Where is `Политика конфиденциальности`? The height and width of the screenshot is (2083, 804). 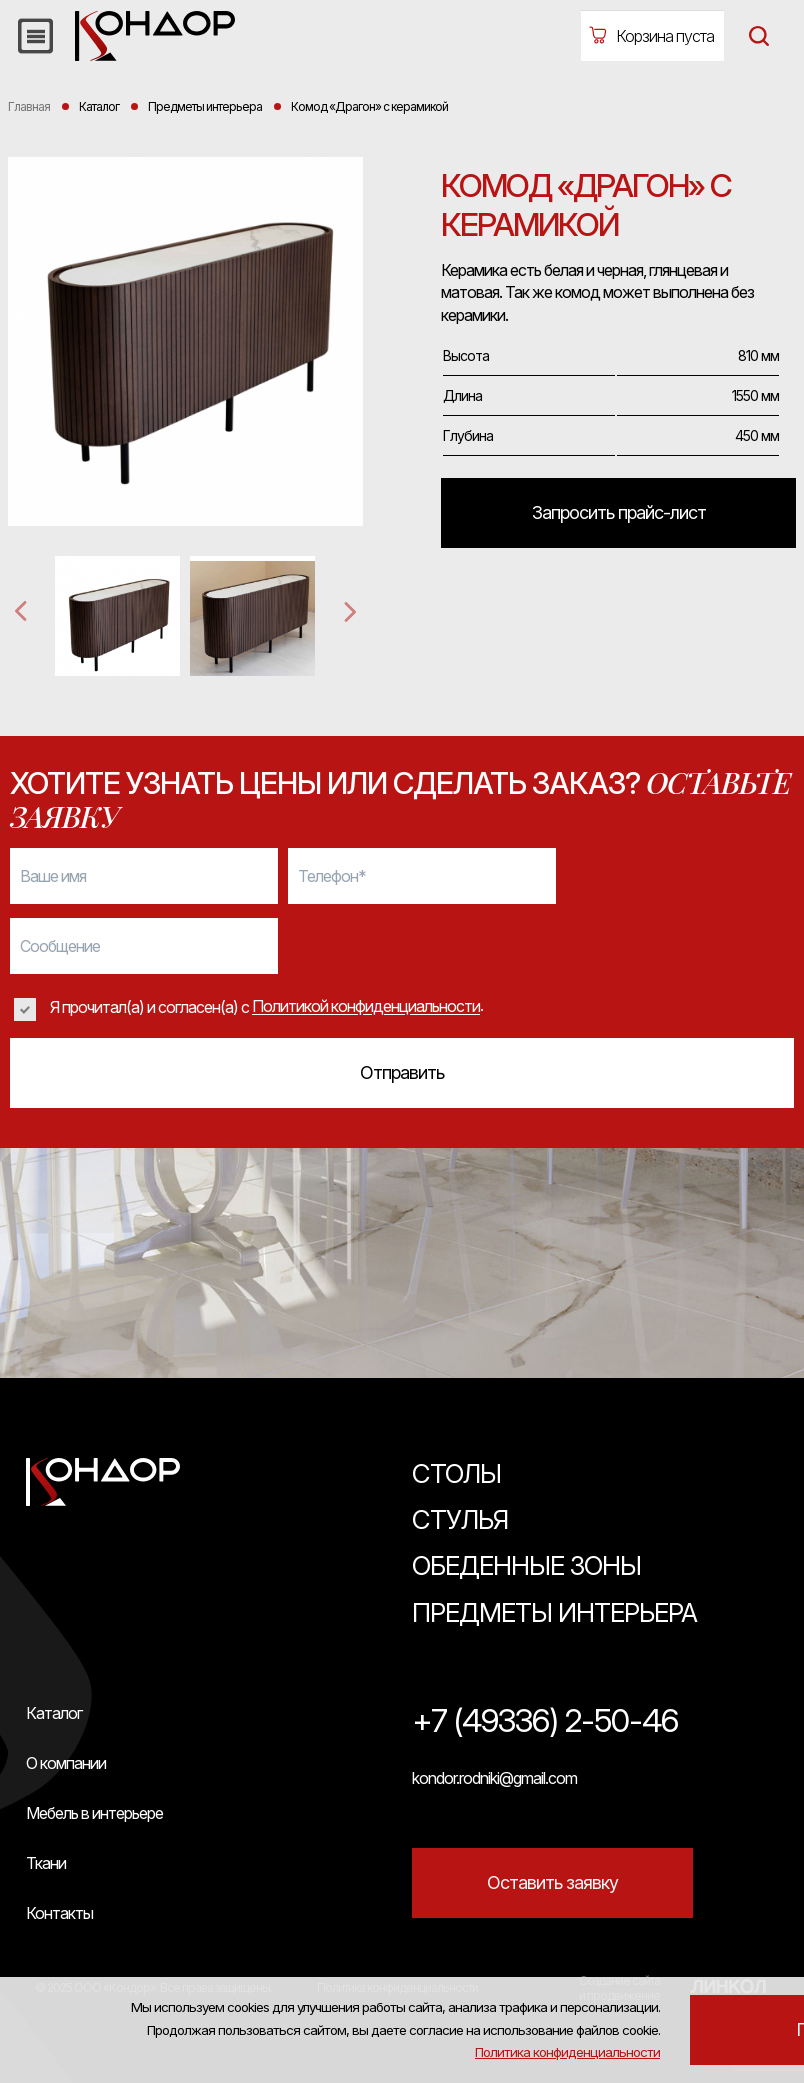
Политика конфиденциальности is located at coordinates (673, 1974).